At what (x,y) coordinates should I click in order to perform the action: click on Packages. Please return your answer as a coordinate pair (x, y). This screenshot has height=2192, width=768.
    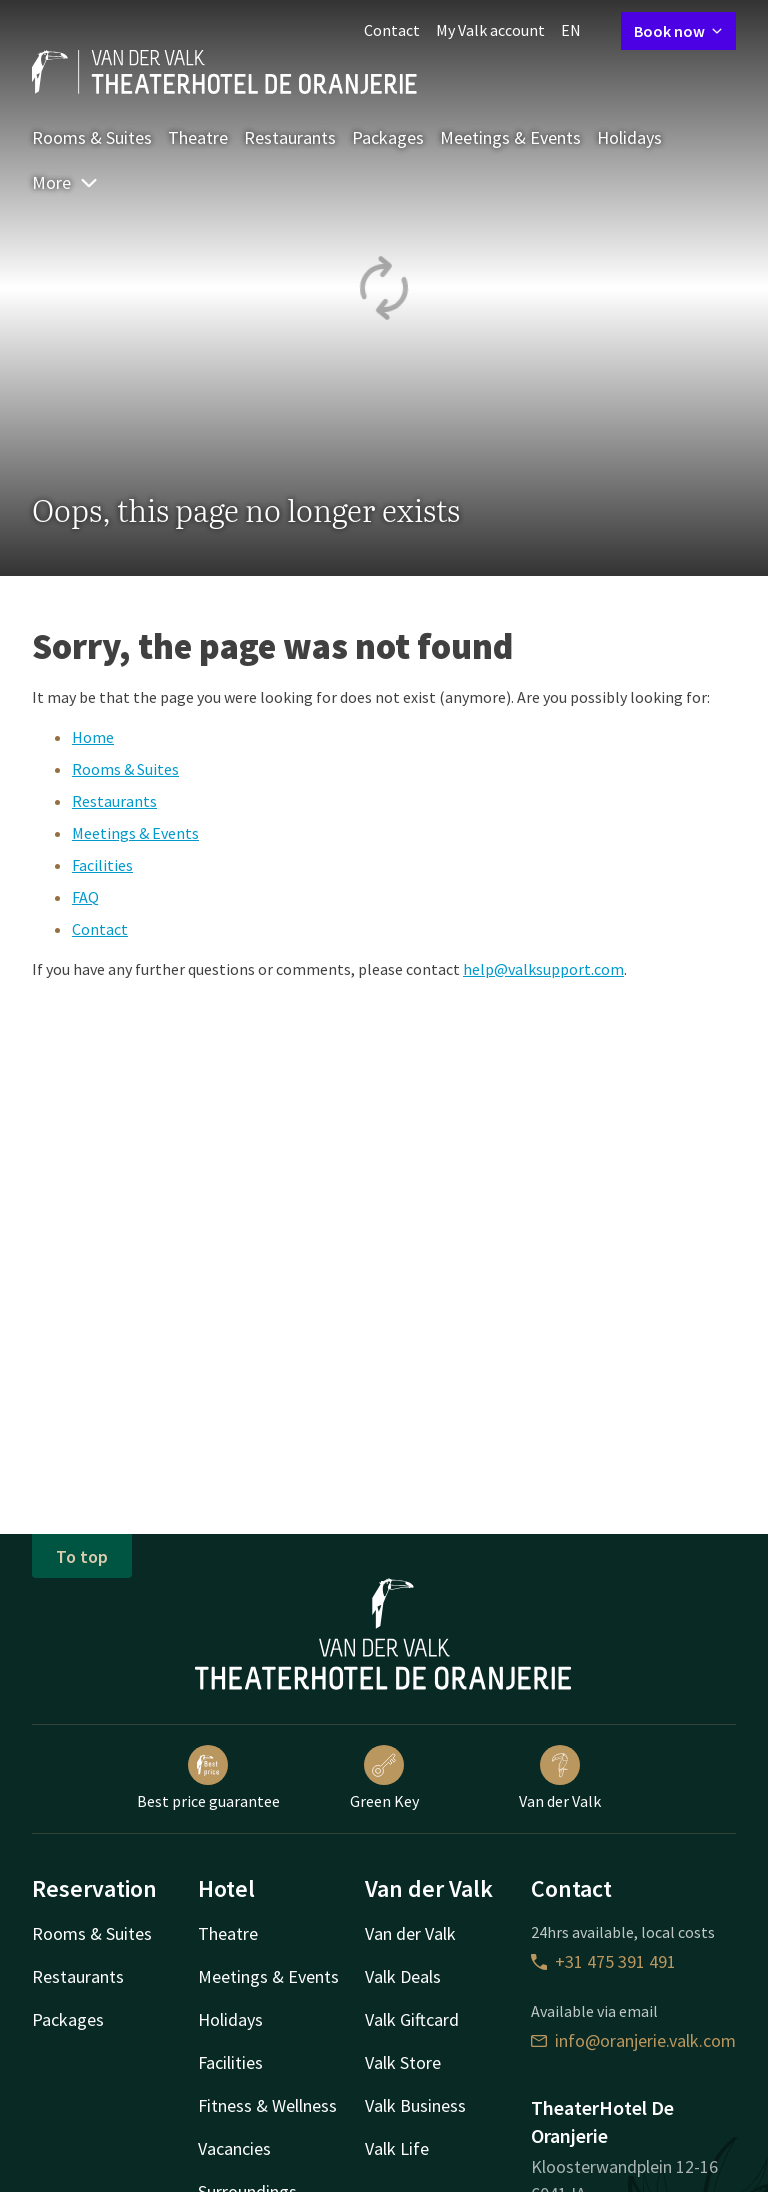
    Looking at the image, I should click on (388, 137).